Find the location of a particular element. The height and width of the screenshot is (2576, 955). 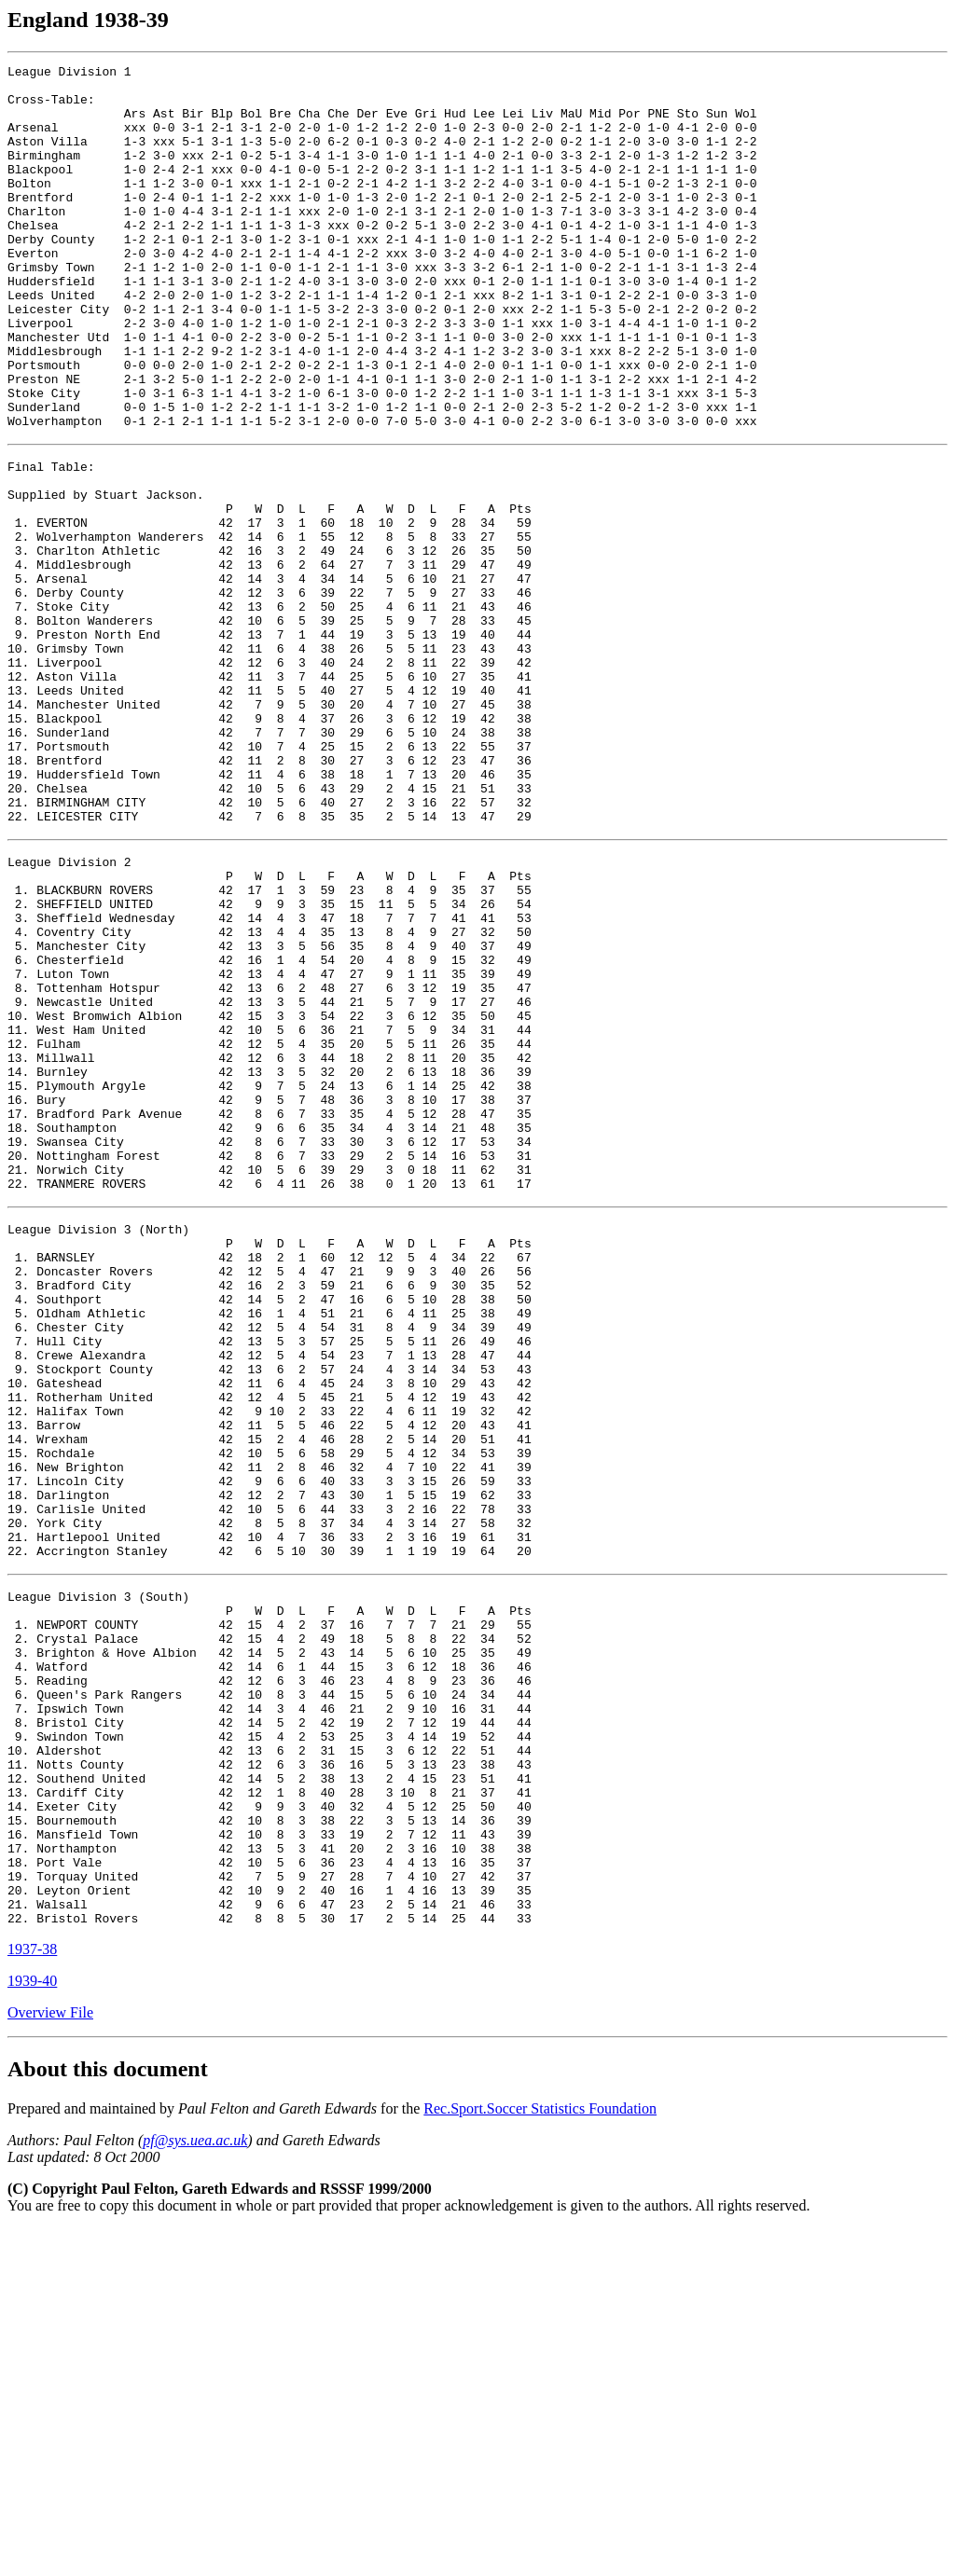

pf@sys.uea.ac.uk is located at coordinates (195, 2487).